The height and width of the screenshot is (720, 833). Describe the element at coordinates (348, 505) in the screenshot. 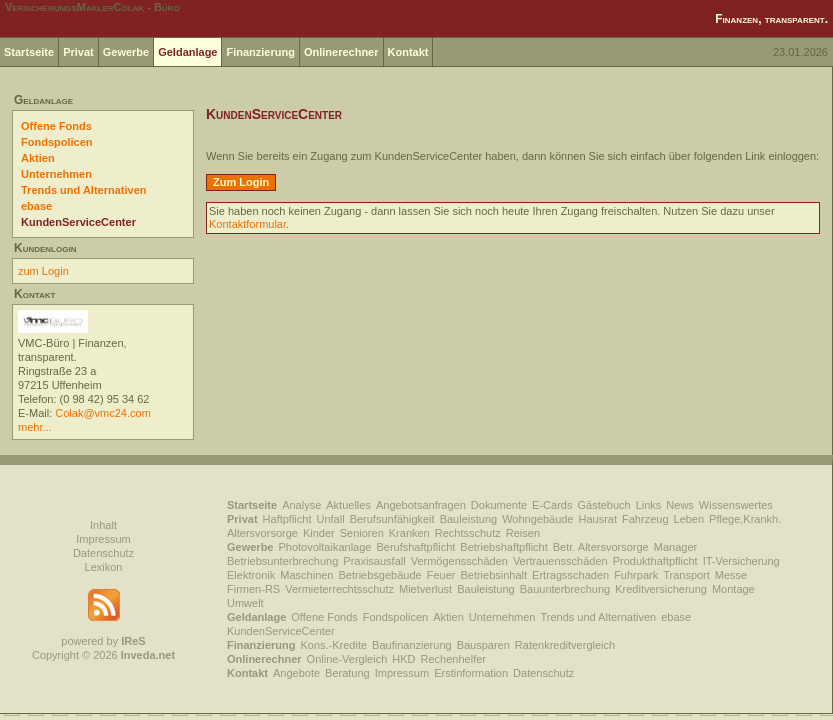

I see `Aktuelles` at that location.